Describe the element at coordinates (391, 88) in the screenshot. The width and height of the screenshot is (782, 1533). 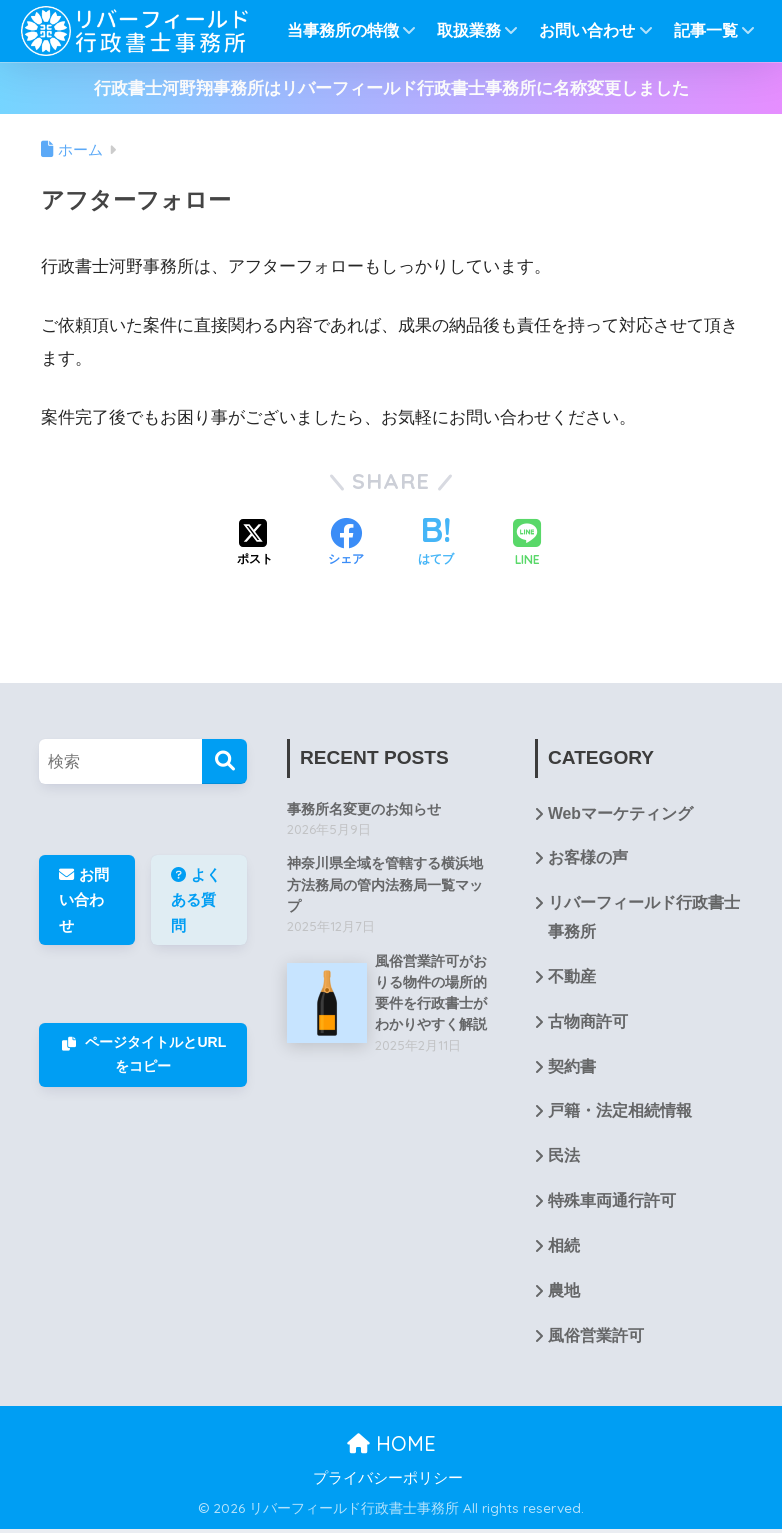
I see `行政書士河野翔事務所はリバーフィールド行政書士事務所に名称変更しました` at that location.